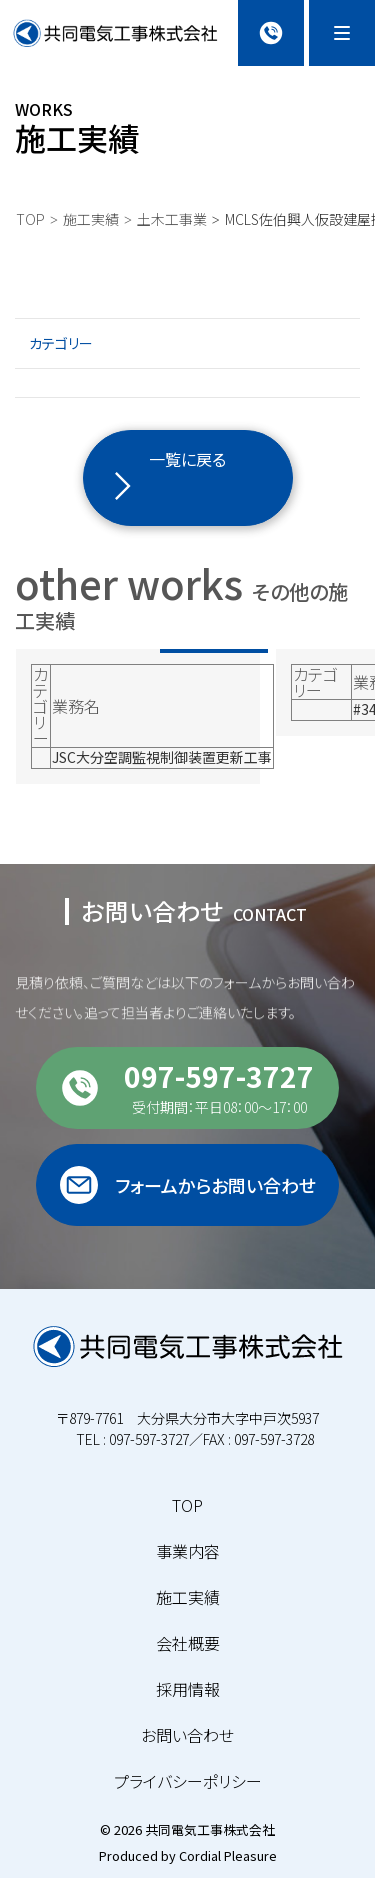 This screenshot has width=375, height=1878. What do you see at coordinates (210, 1829) in the screenshot?
I see `共同電気工事株式会社` at bounding box center [210, 1829].